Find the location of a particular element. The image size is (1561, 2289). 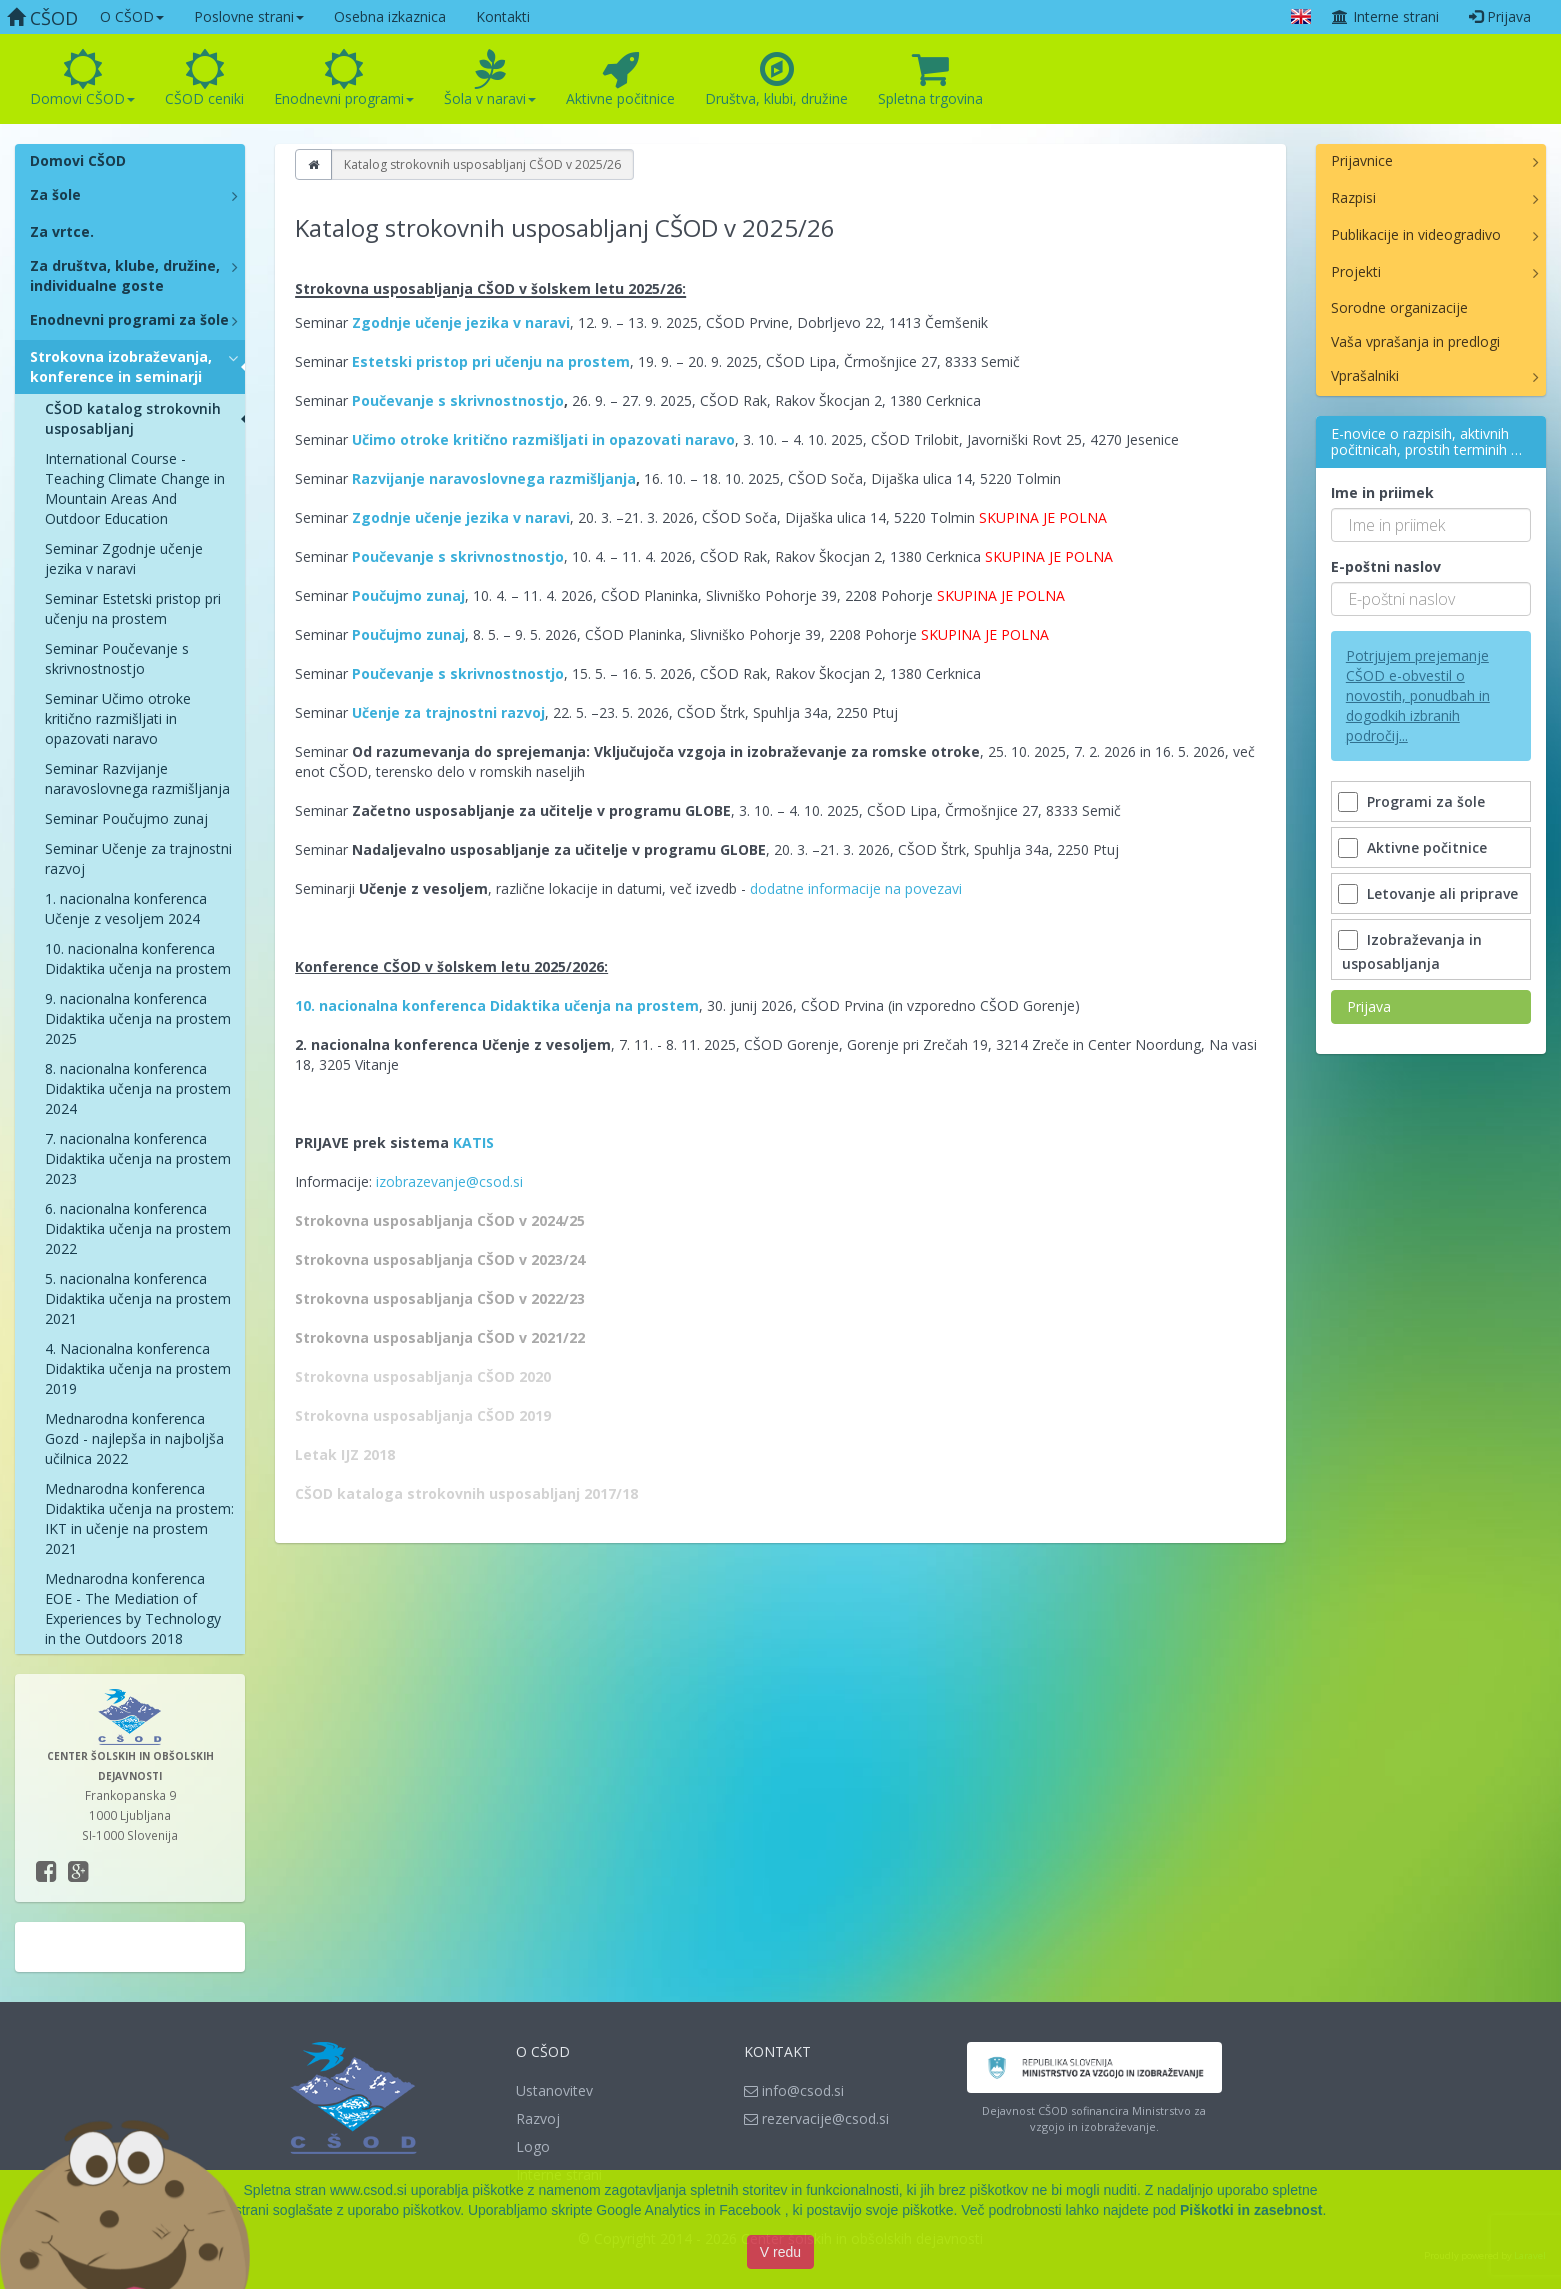

info@csod.si is located at coordinates (794, 2090).